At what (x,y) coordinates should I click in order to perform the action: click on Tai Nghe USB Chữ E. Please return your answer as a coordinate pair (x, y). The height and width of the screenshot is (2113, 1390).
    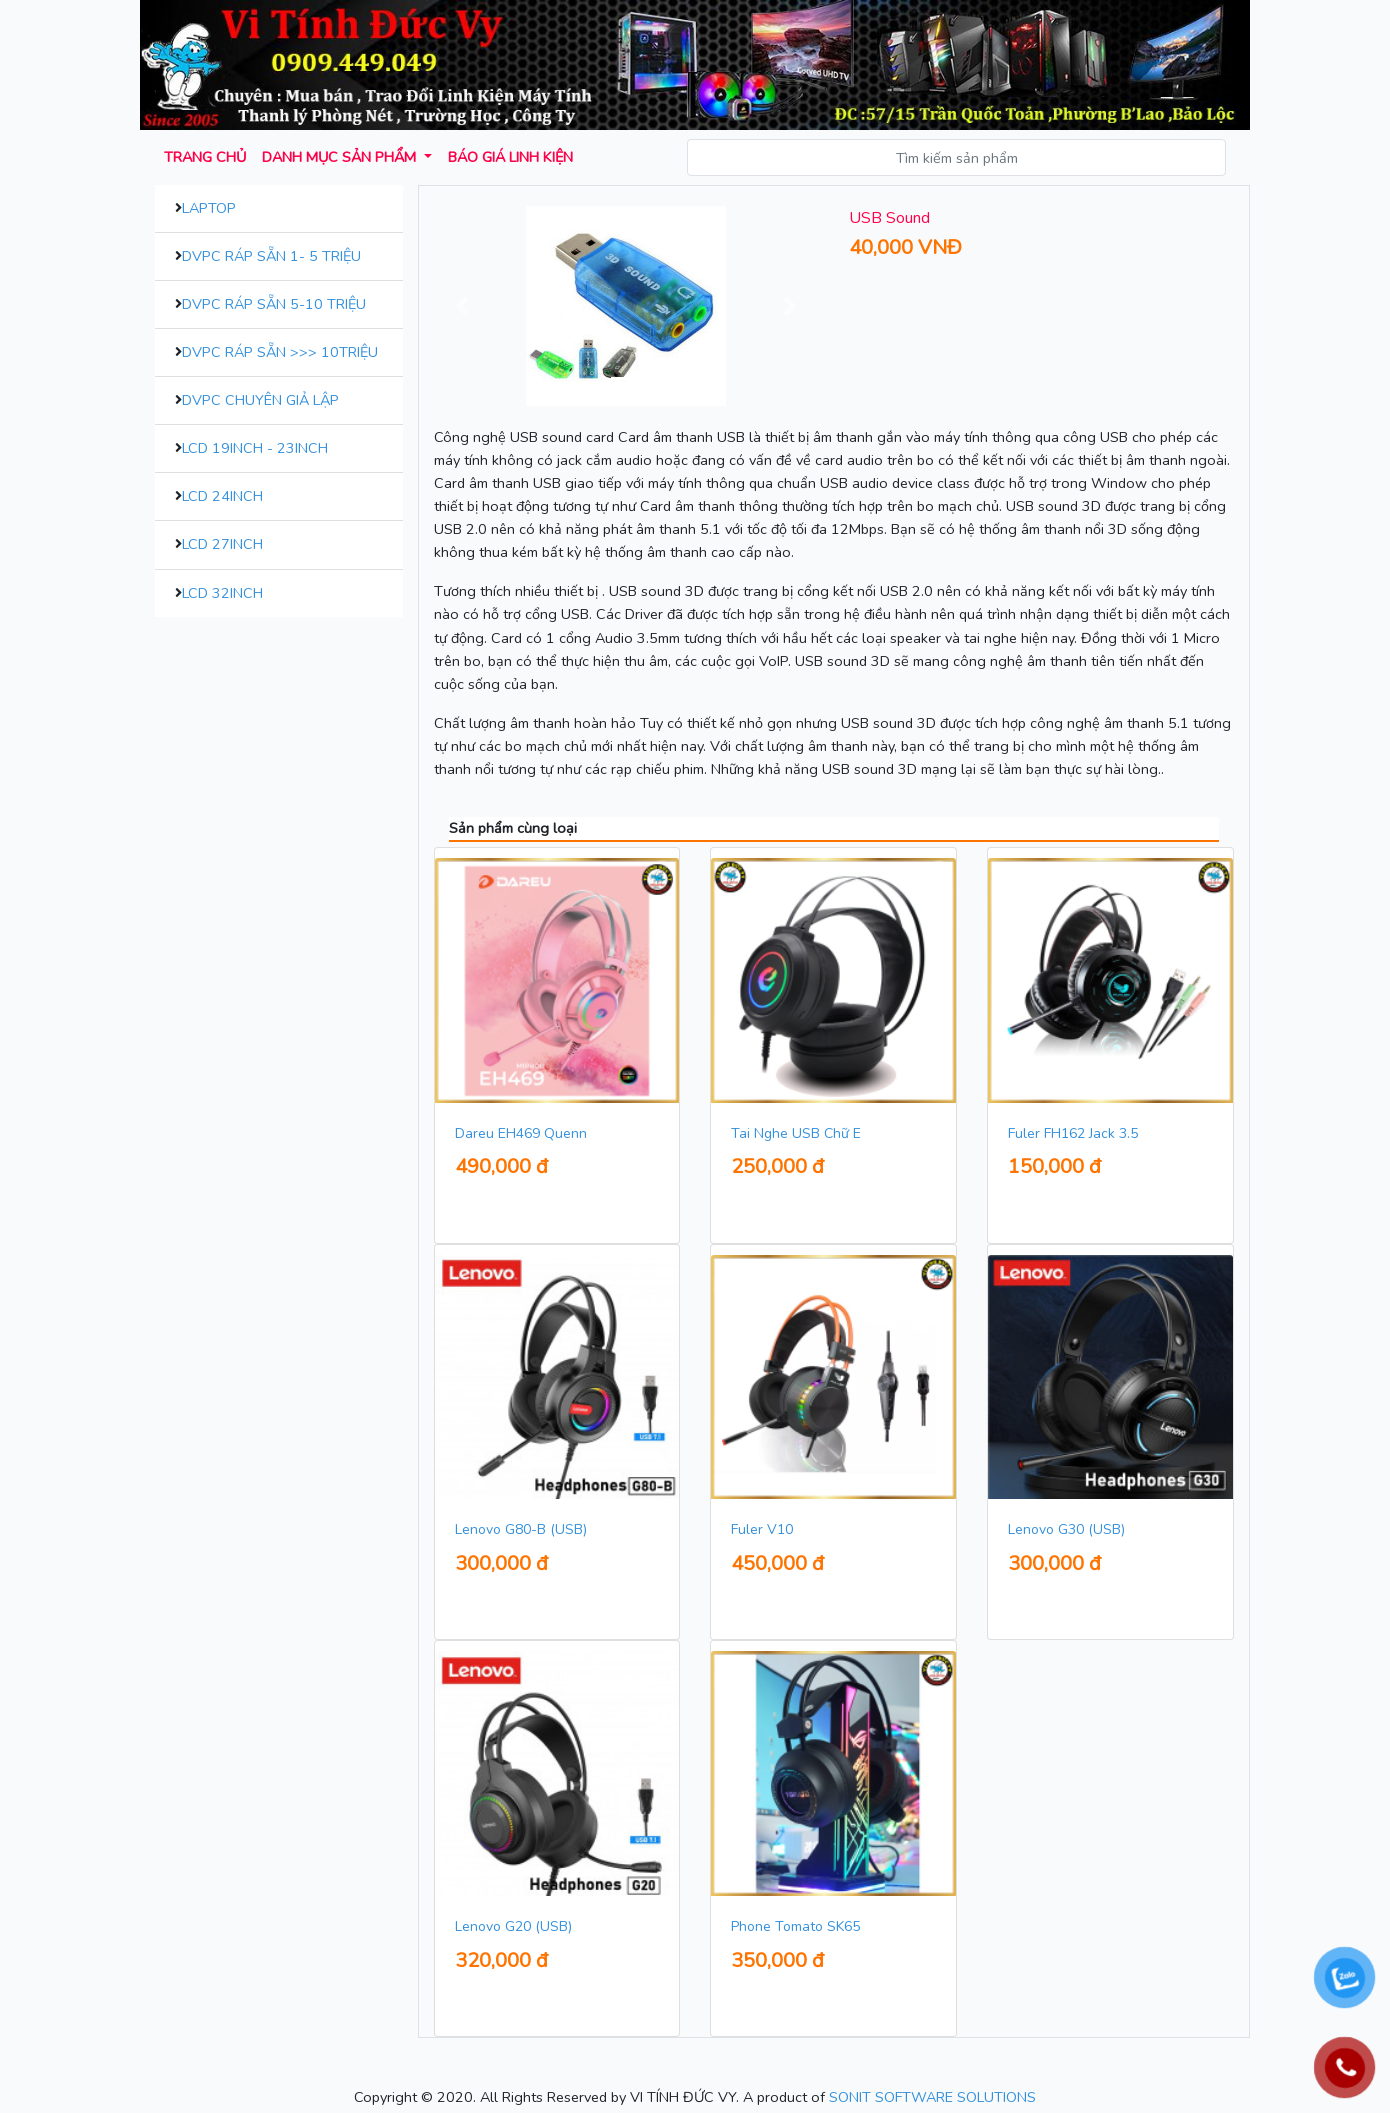
    Looking at the image, I should click on (796, 1133).